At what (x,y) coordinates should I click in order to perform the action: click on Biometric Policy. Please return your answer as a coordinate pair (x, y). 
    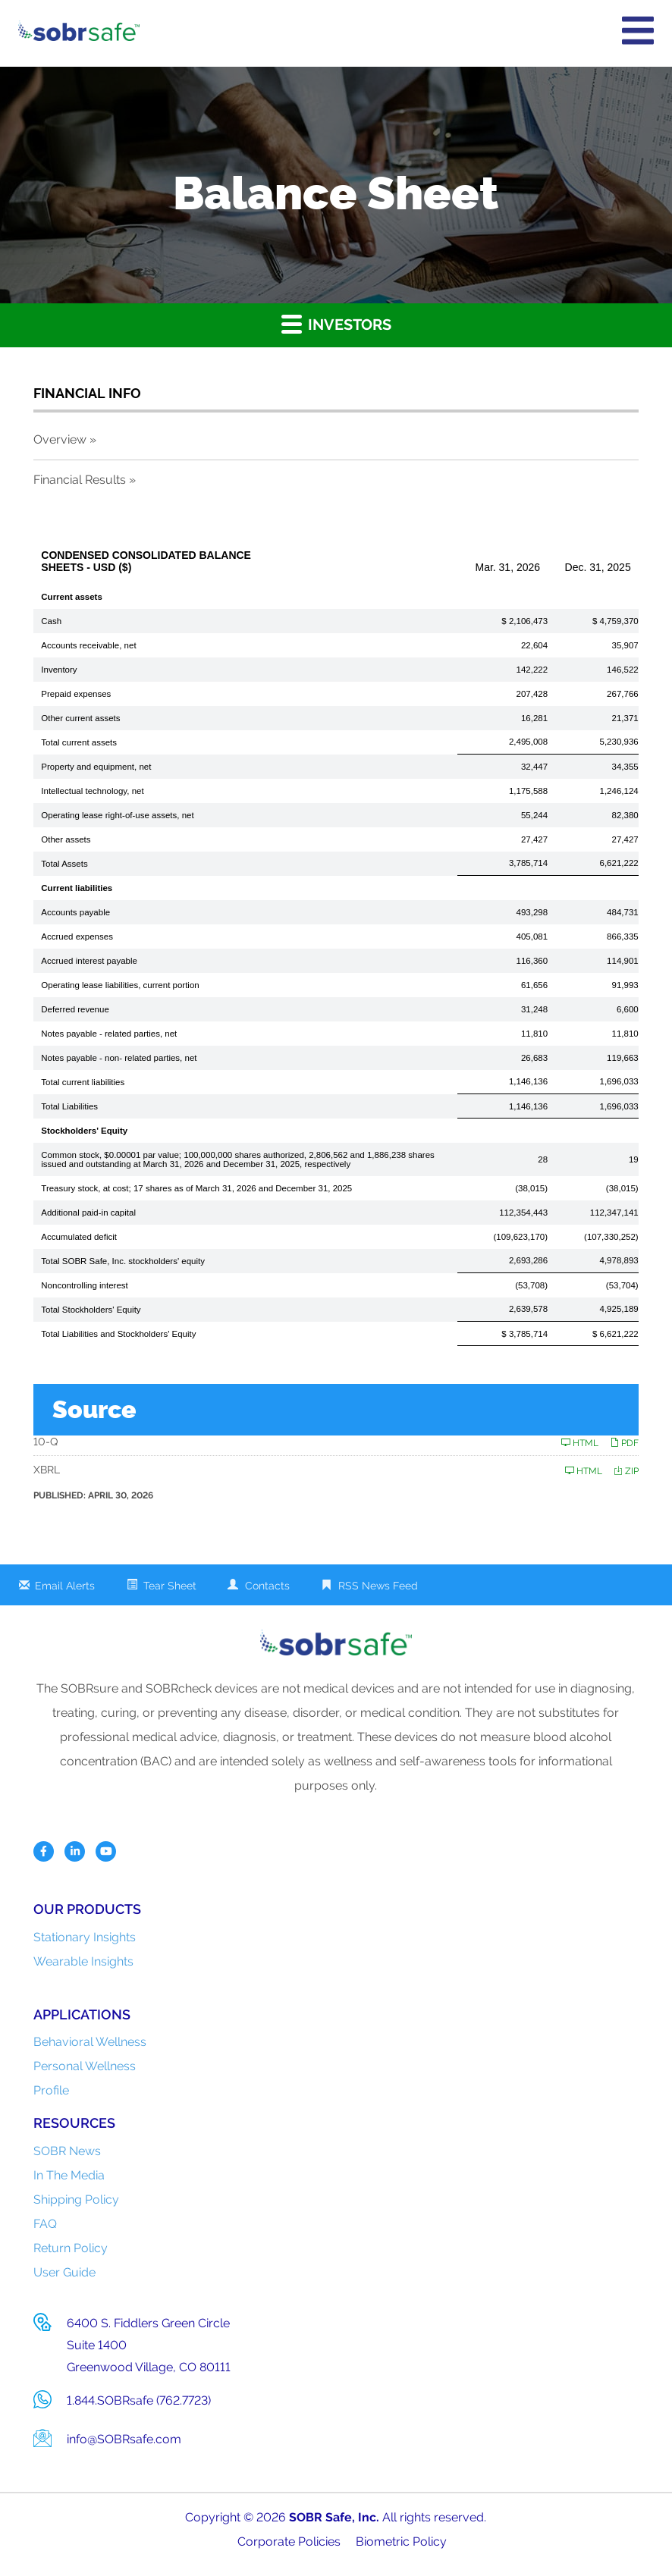
    Looking at the image, I should click on (401, 2541).